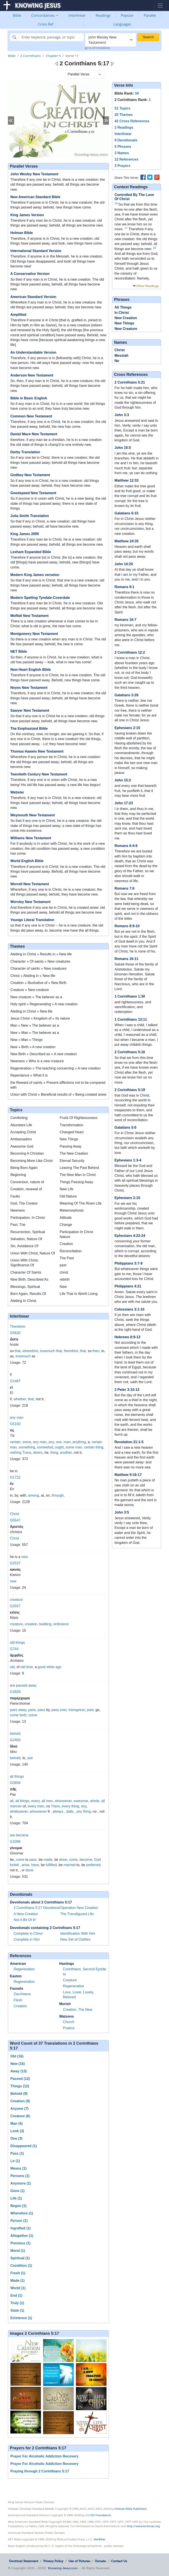 This screenshot has width=169, height=2576. What do you see at coordinates (17, 2273) in the screenshot?
I see `Fresh (1)` at bounding box center [17, 2273].